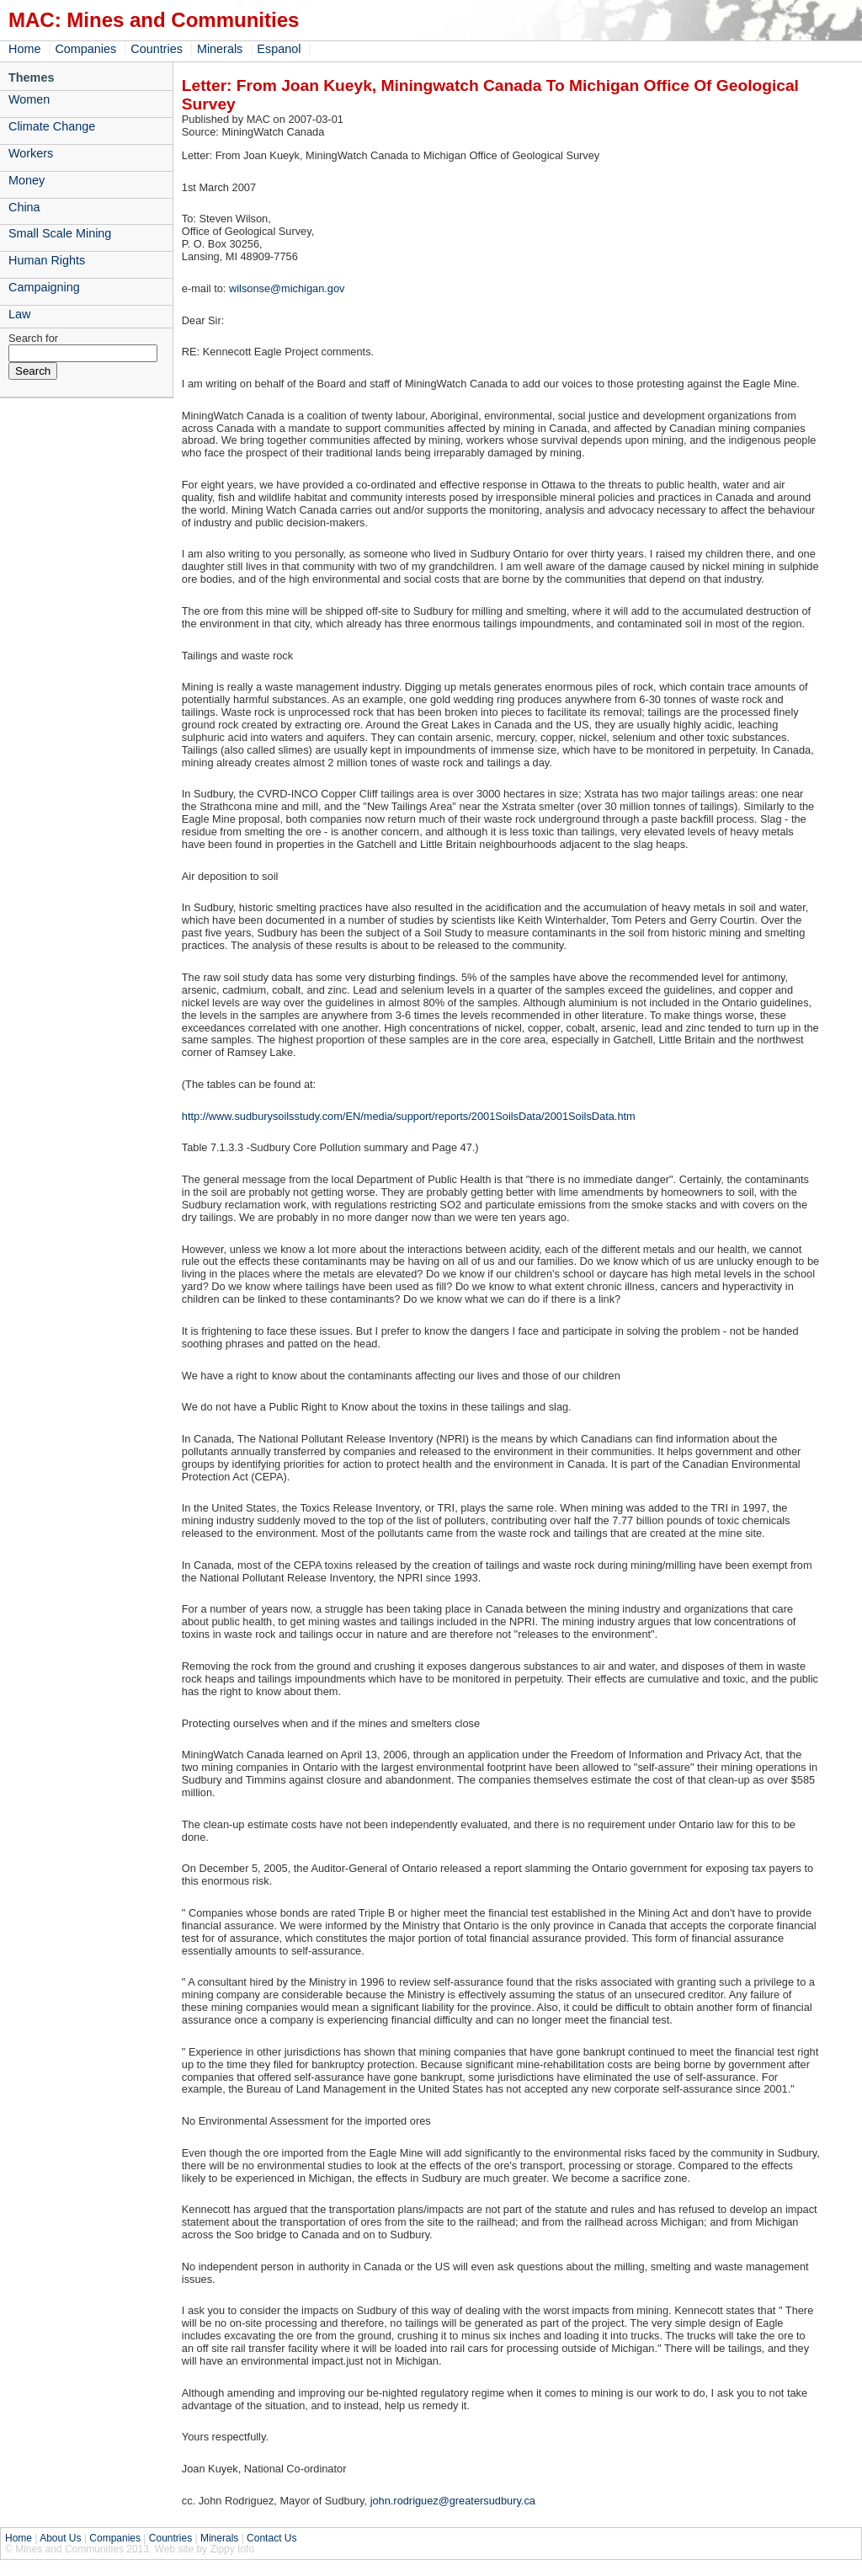 Image resolution: width=862 pixels, height=2576 pixels. Describe the element at coordinates (24, 207) in the screenshot. I see `China` at that location.